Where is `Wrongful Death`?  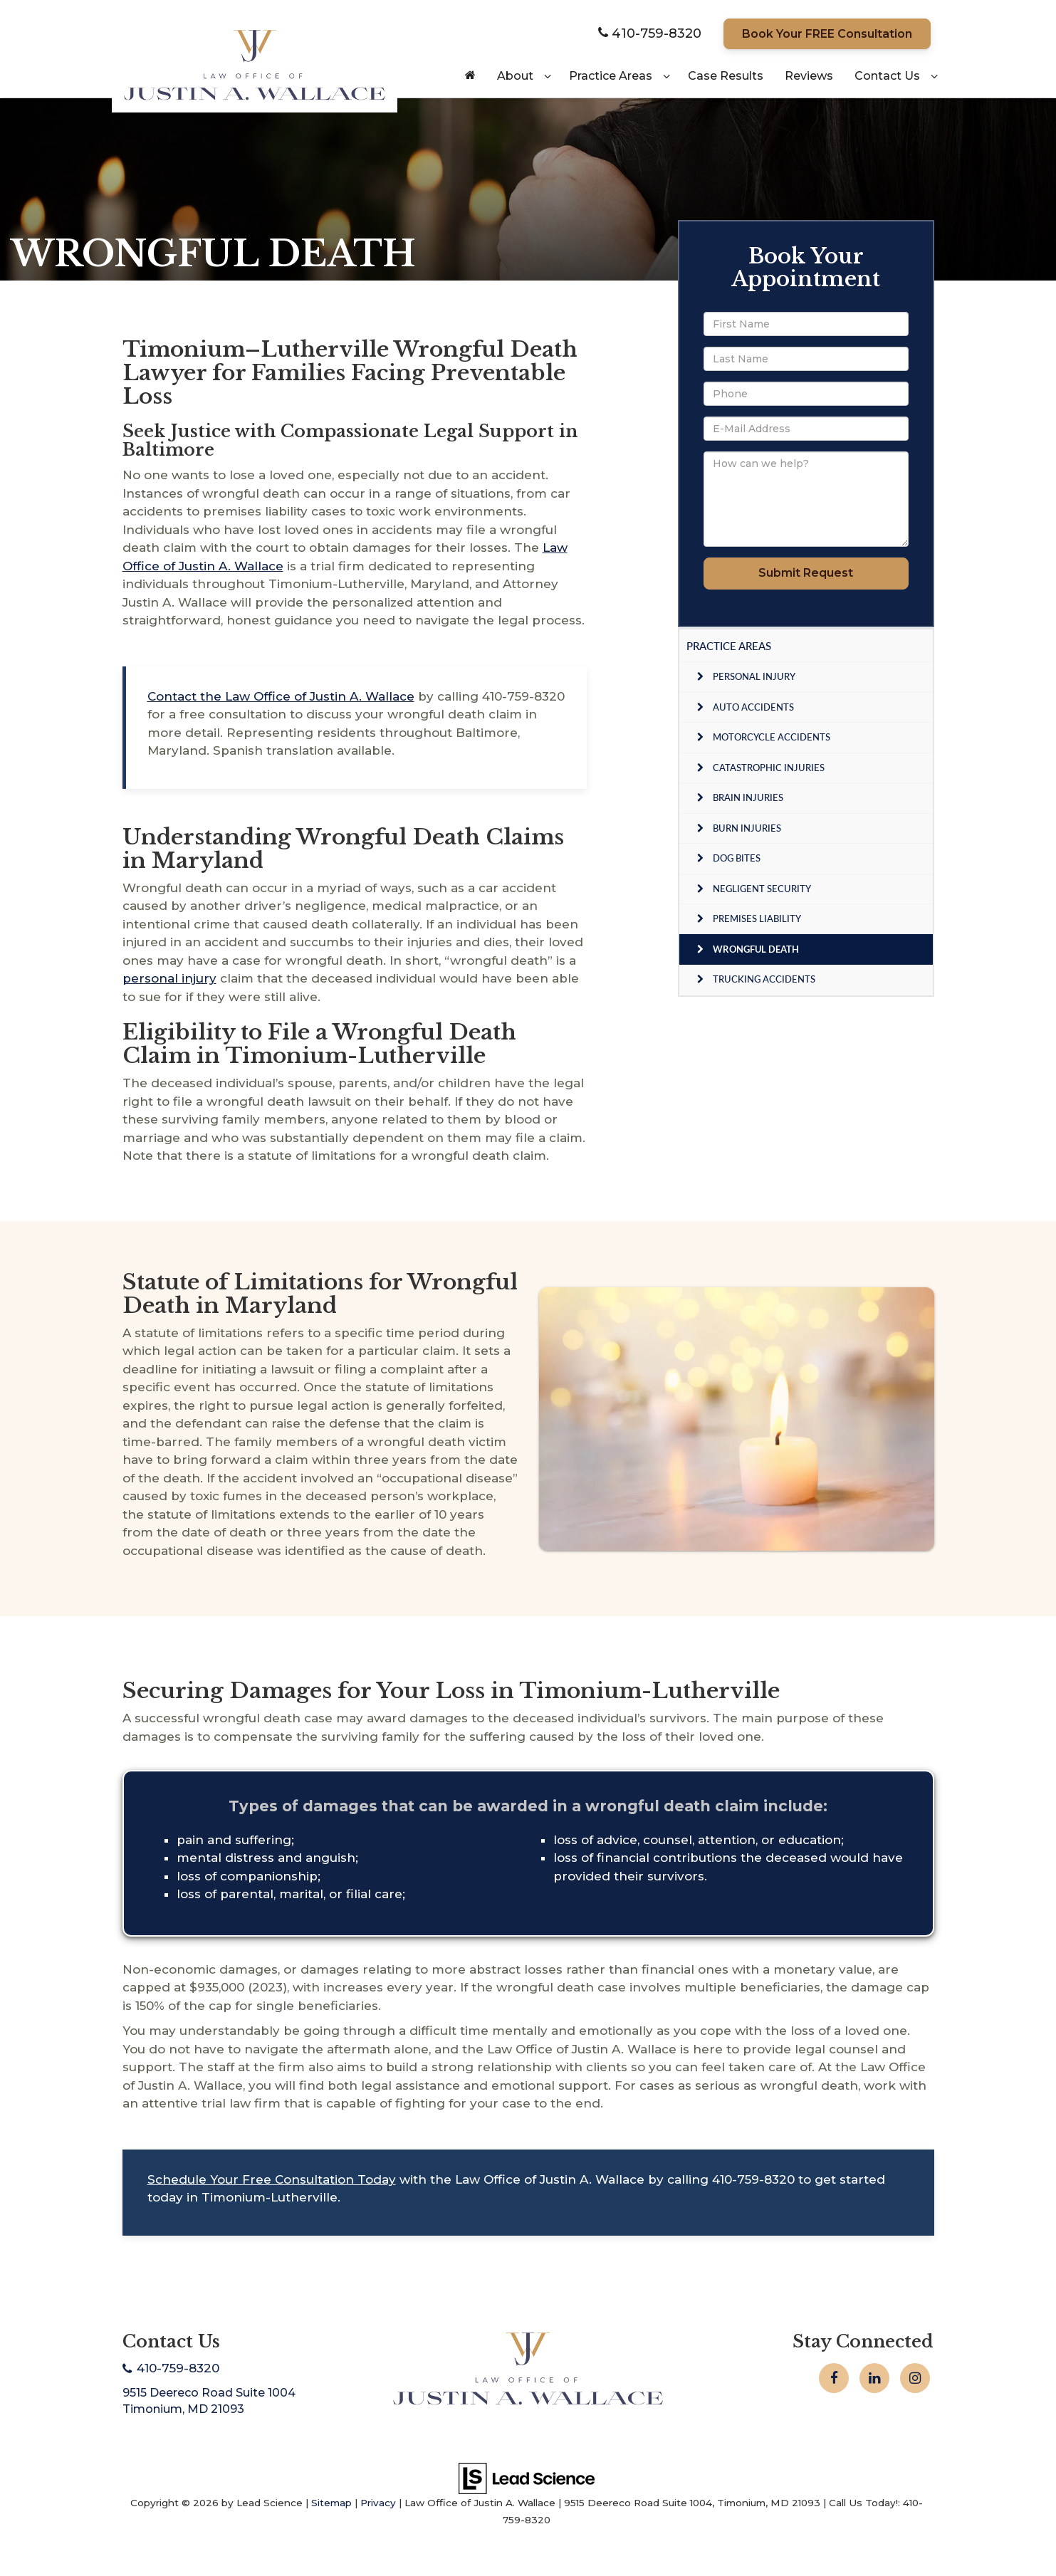
Wrongful Death is located at coordinates (756, 949).